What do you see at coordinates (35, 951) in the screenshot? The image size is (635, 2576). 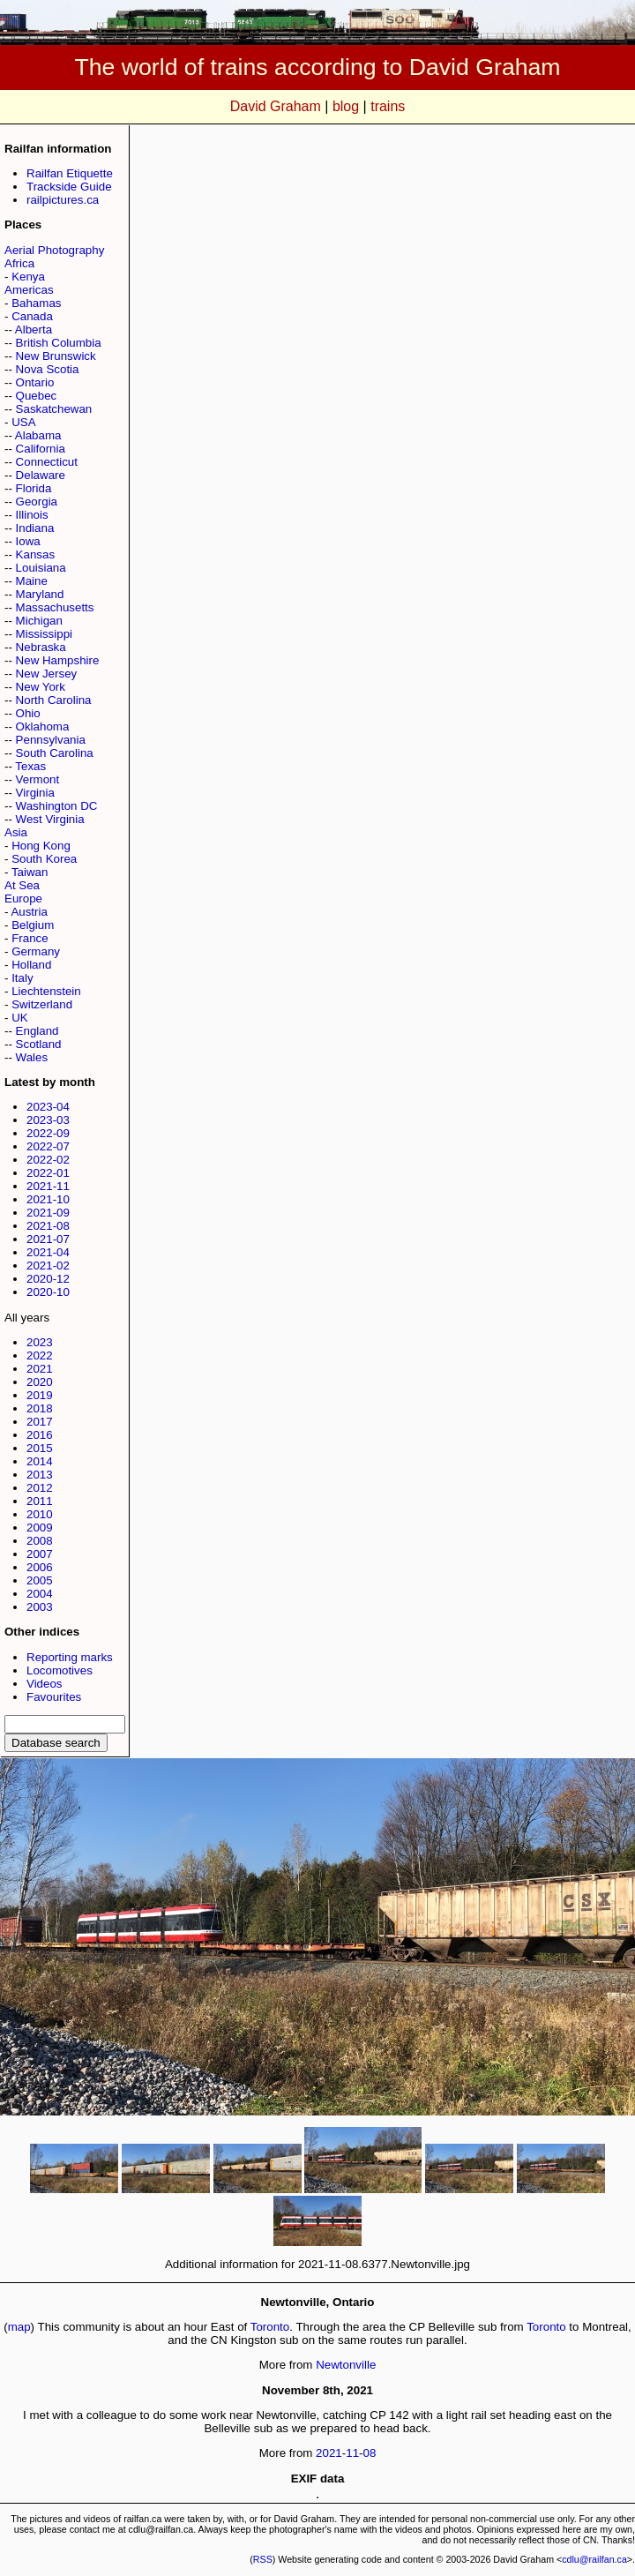 I see `Germany` at bounding box center [35, 951].